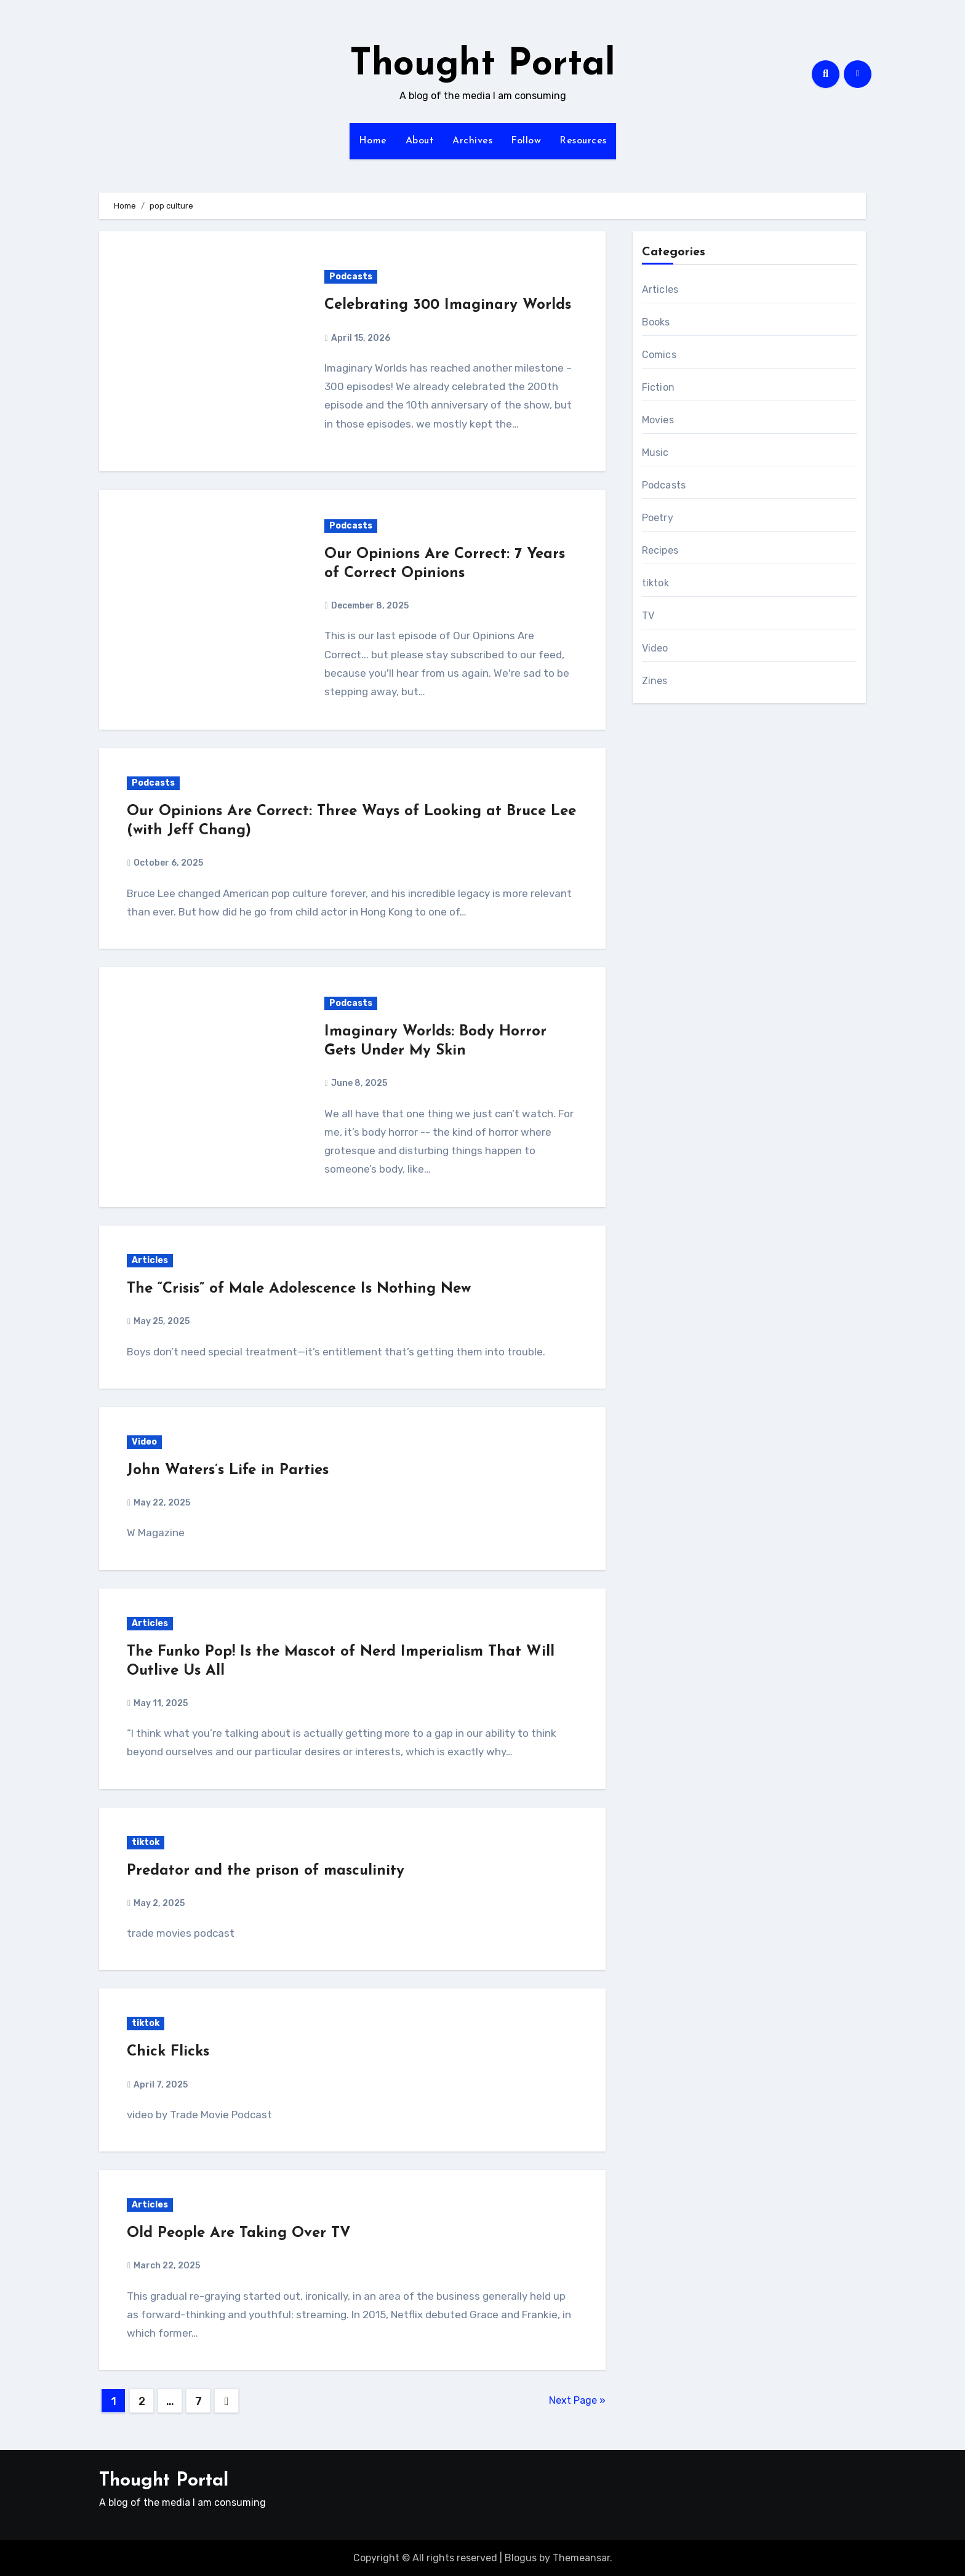 The height and width of the screenshot is (2576, 965). What do you see at coordinates (658, 420) in the screenshot?
I see `Movies` at bounding box center [658, 420].